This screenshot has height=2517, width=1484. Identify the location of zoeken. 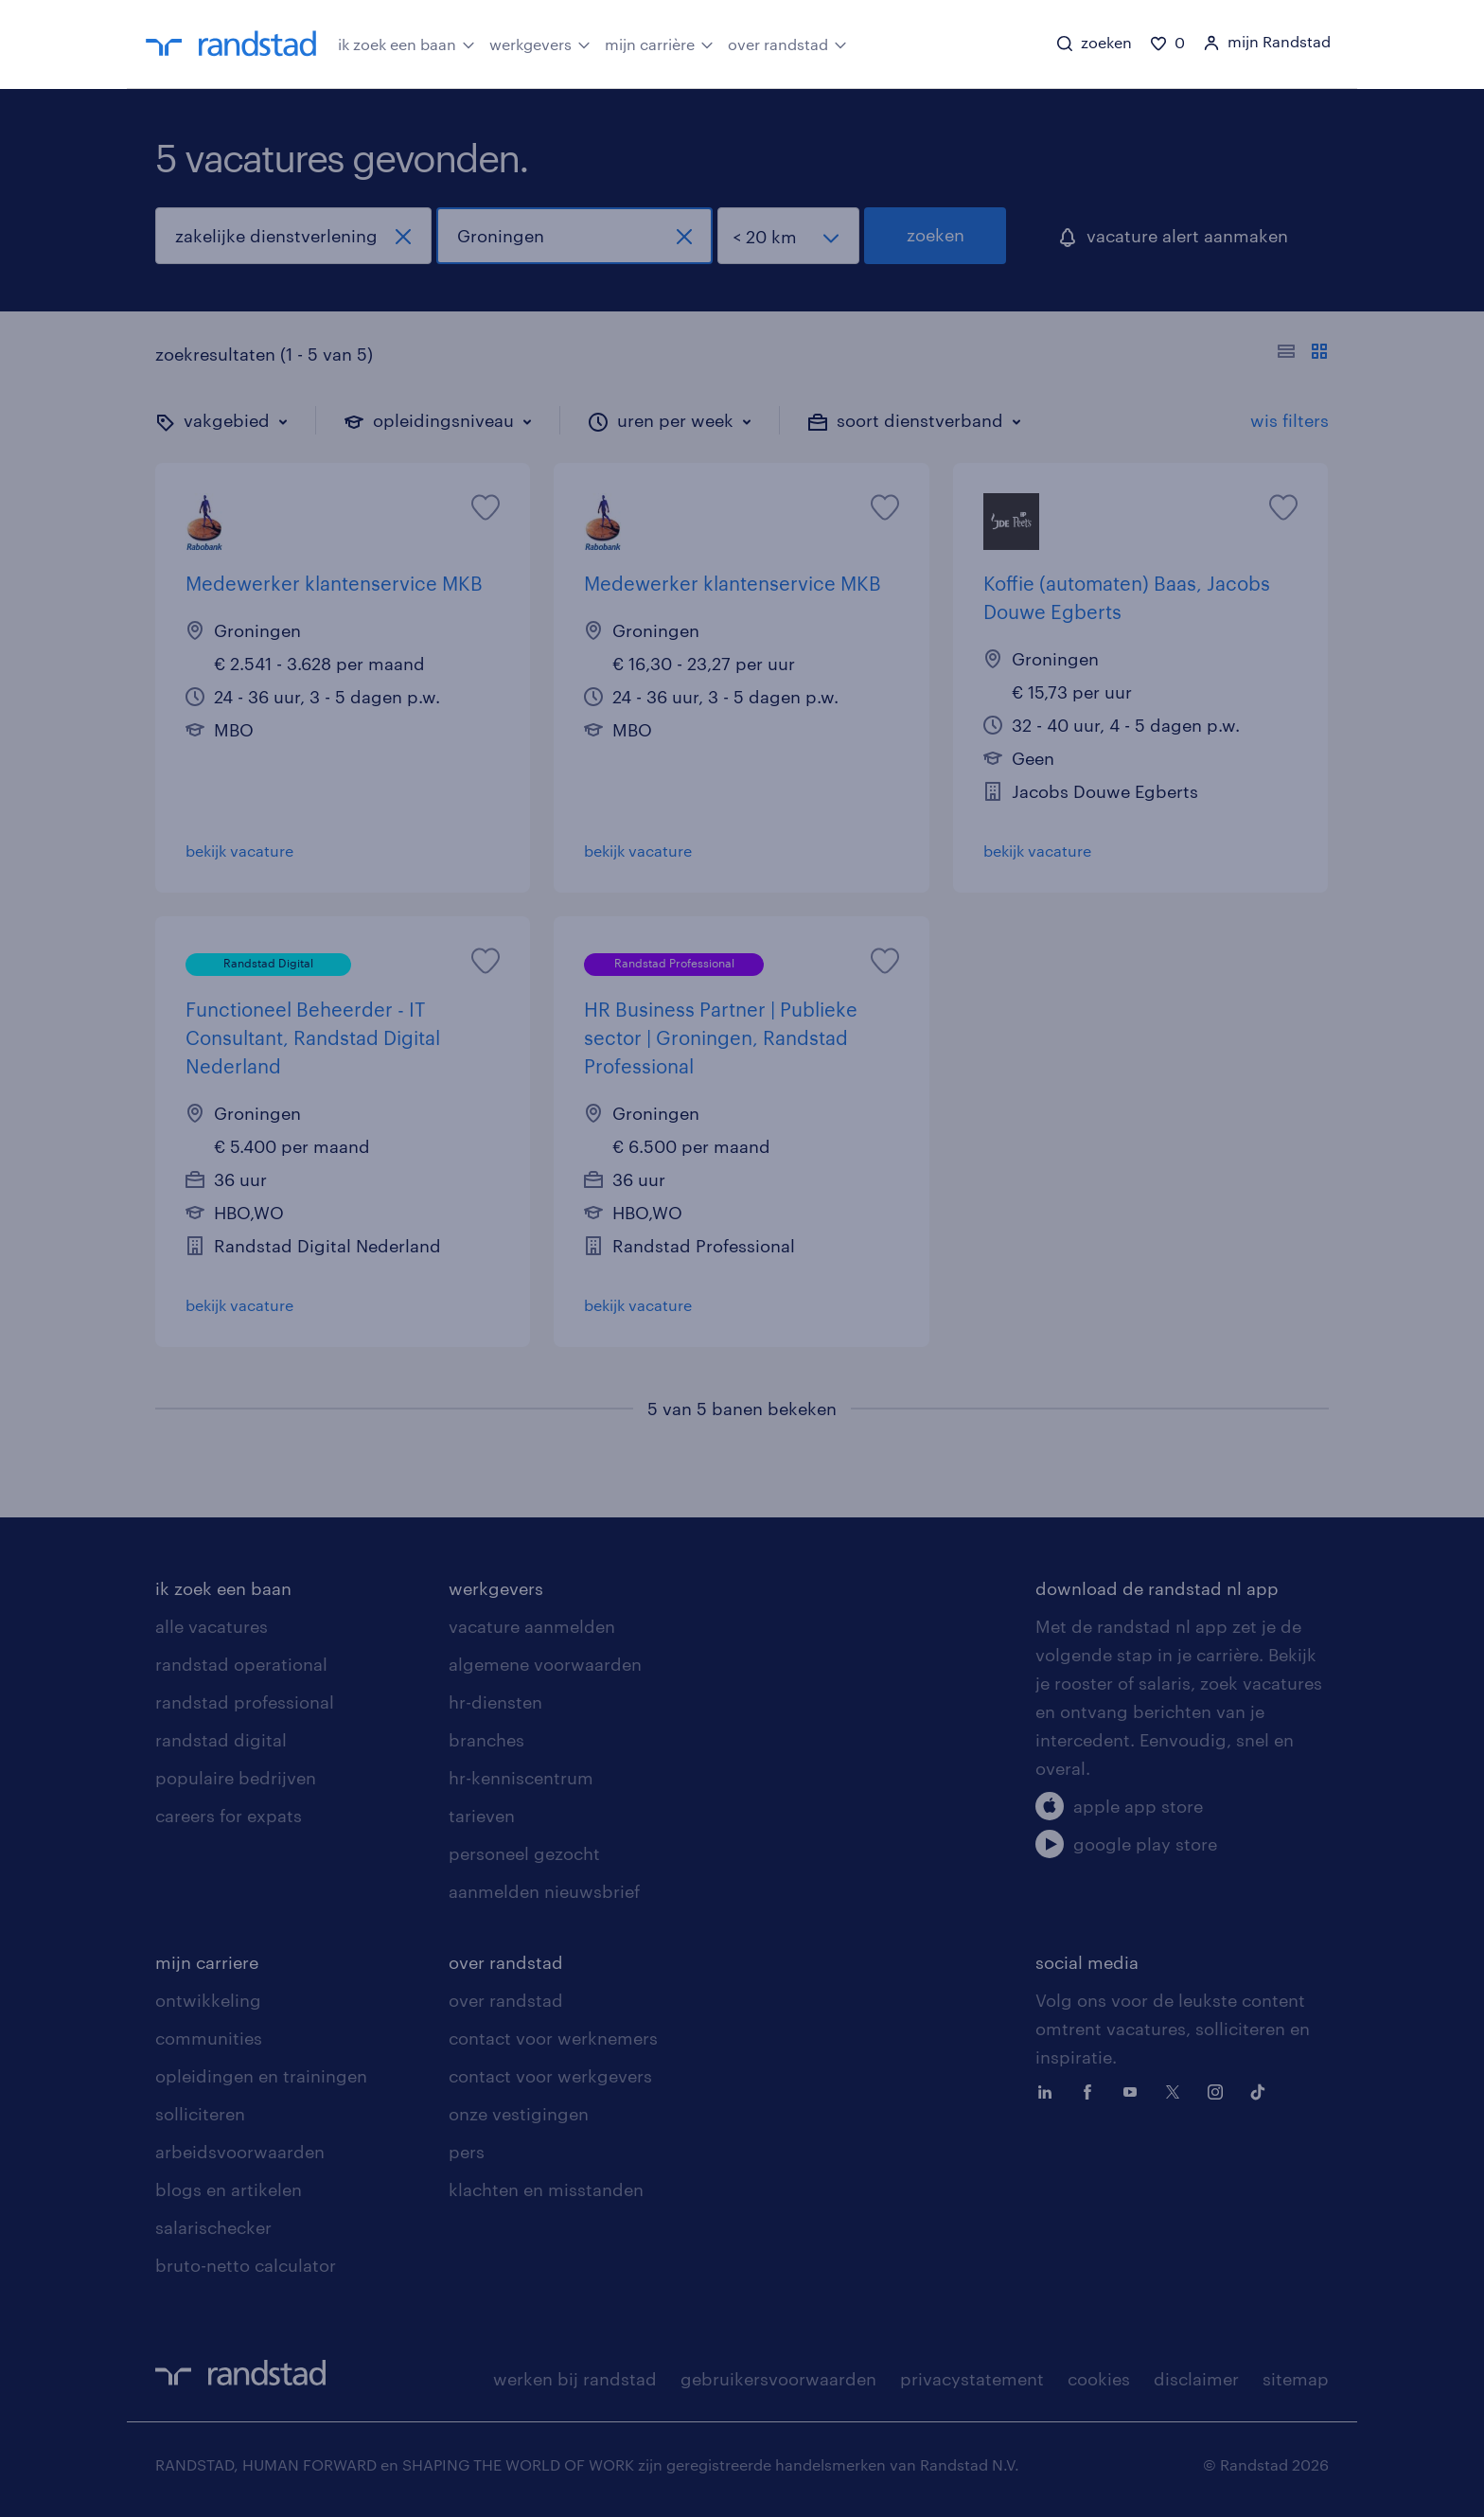
(935, 234).